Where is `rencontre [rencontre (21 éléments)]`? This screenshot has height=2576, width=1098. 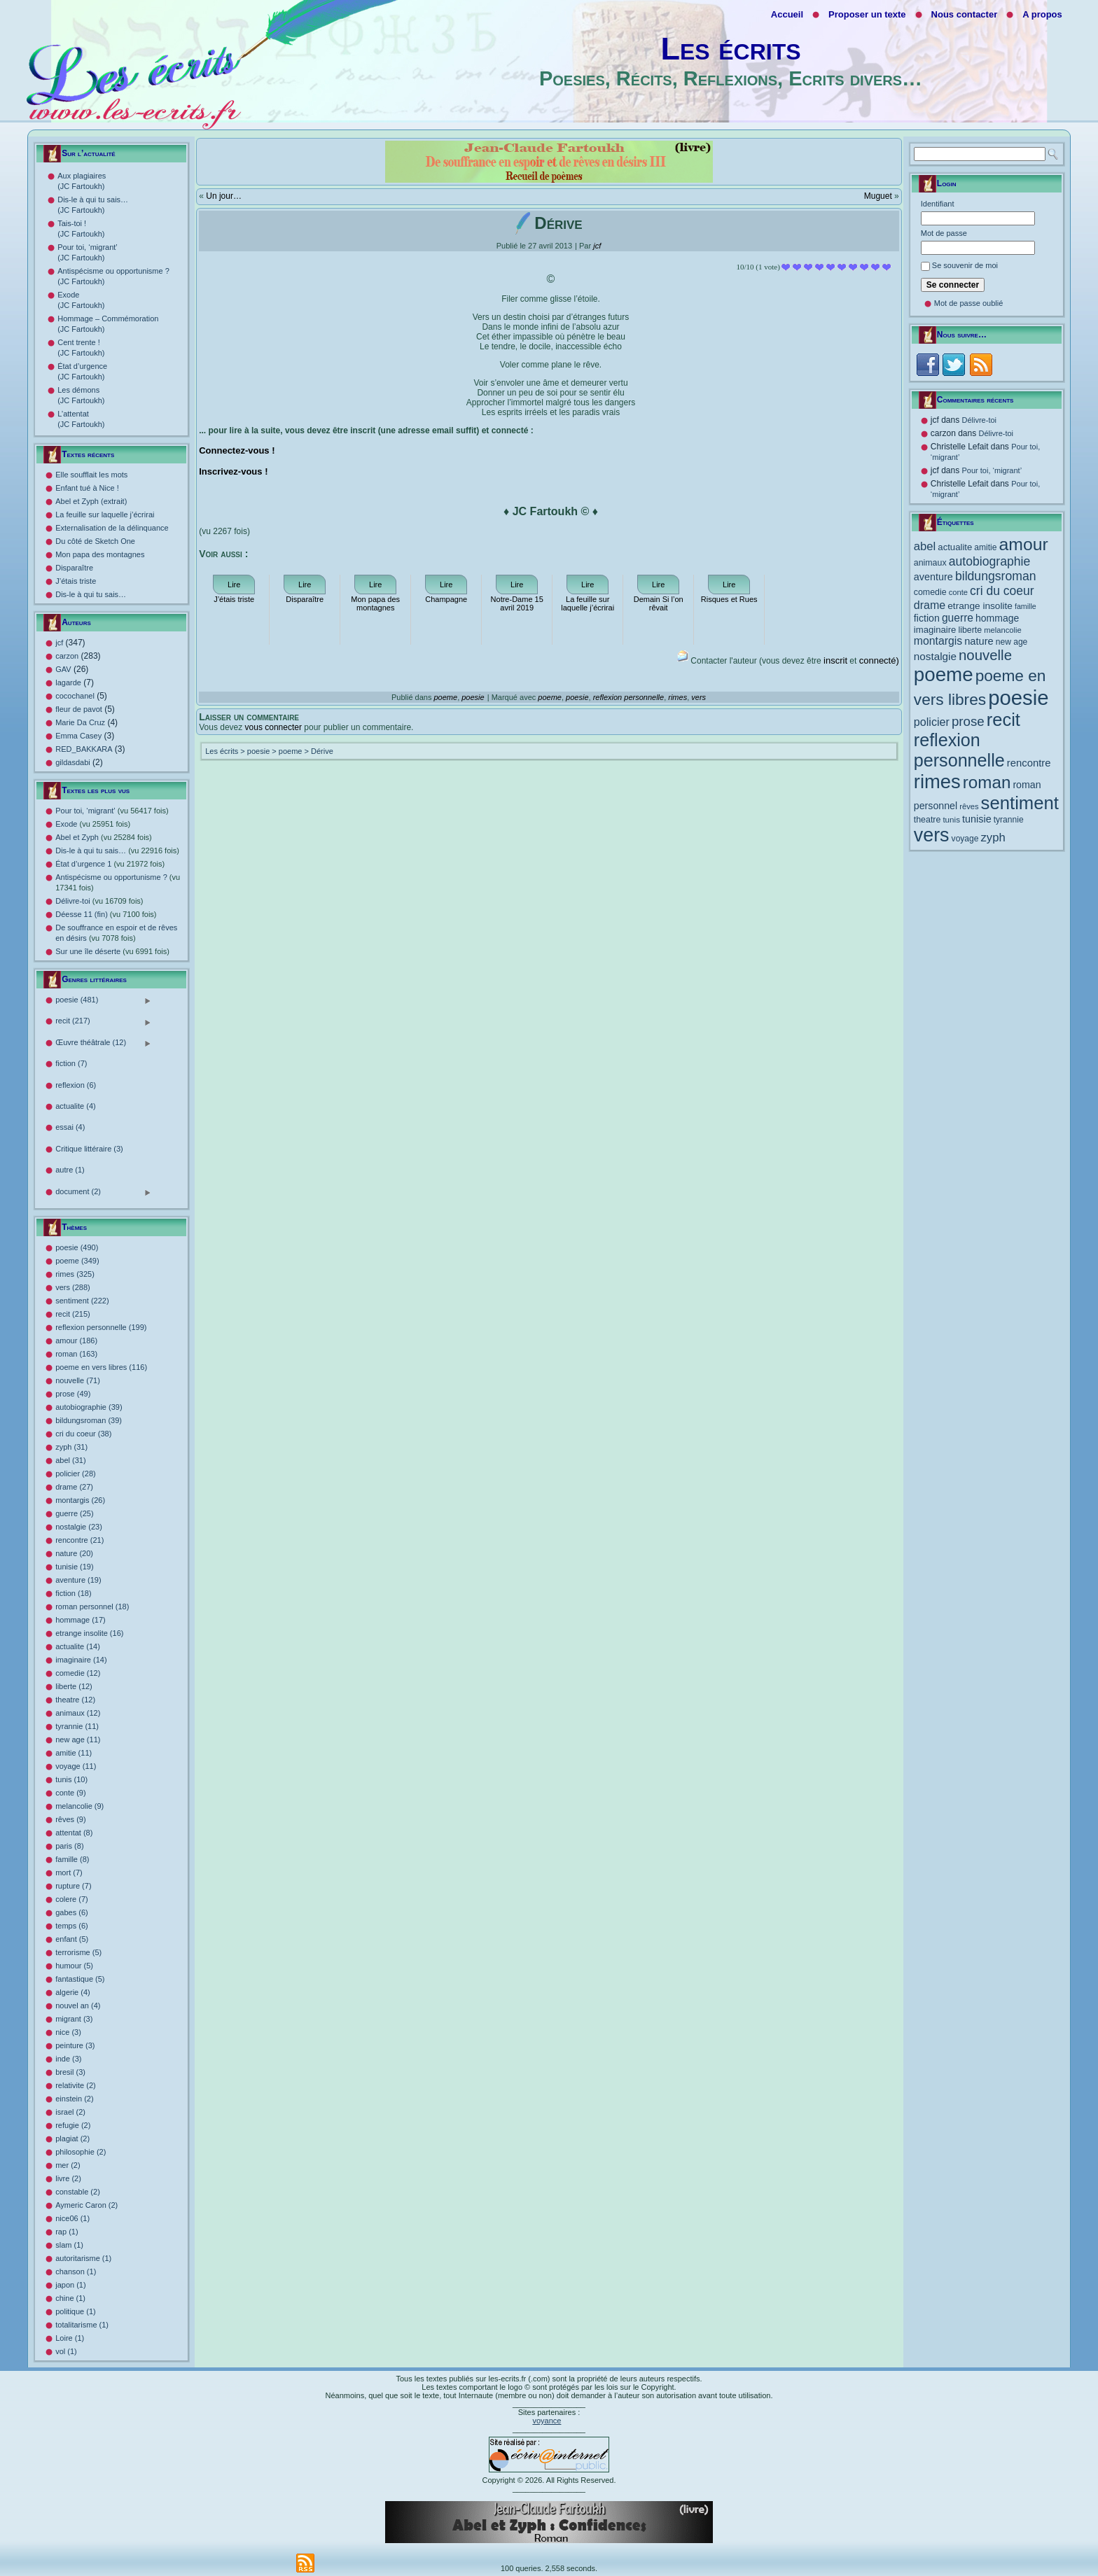 rencontre [rencontre (21 éléments)] is located at coordinates (1029, 763).